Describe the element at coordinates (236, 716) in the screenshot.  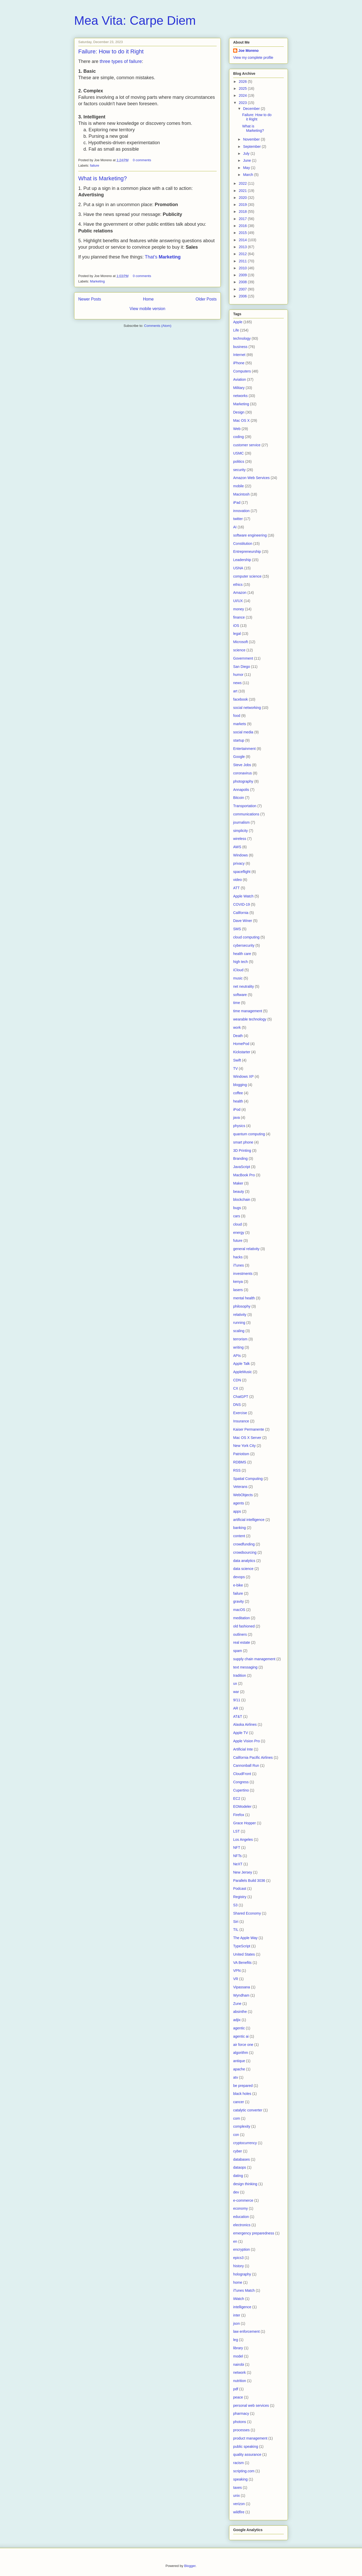
I see `food` at that location.